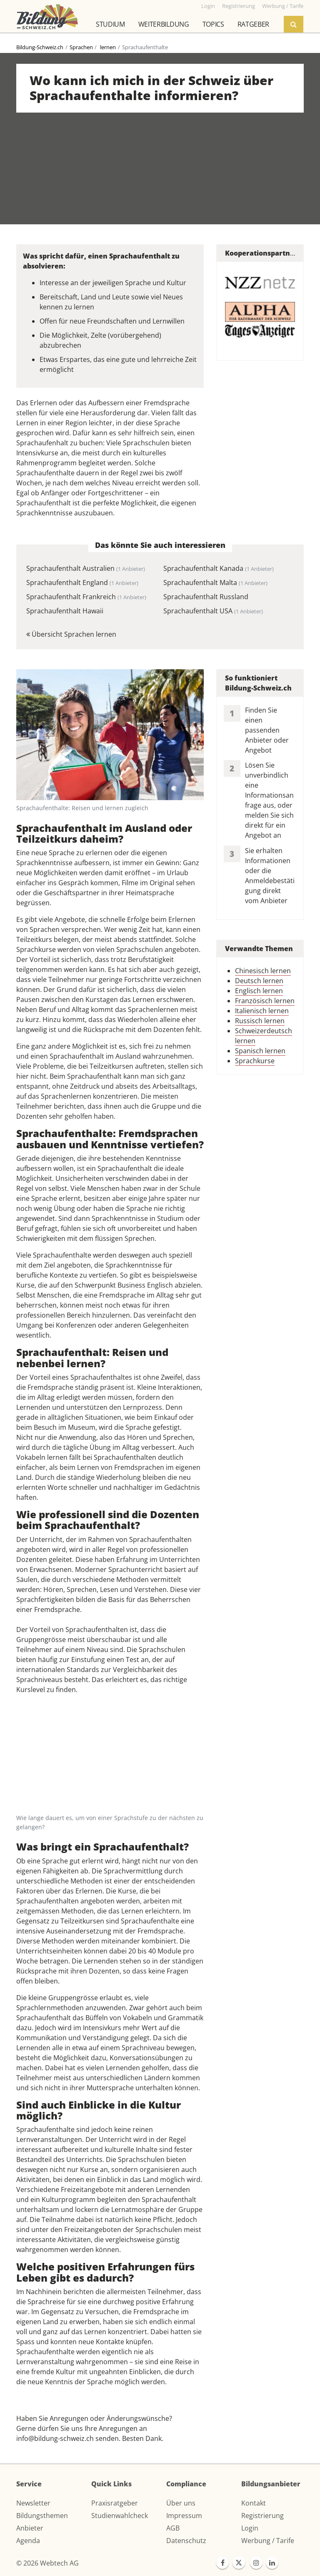  I want to click on Französisch lernen, so click(265, 1000).